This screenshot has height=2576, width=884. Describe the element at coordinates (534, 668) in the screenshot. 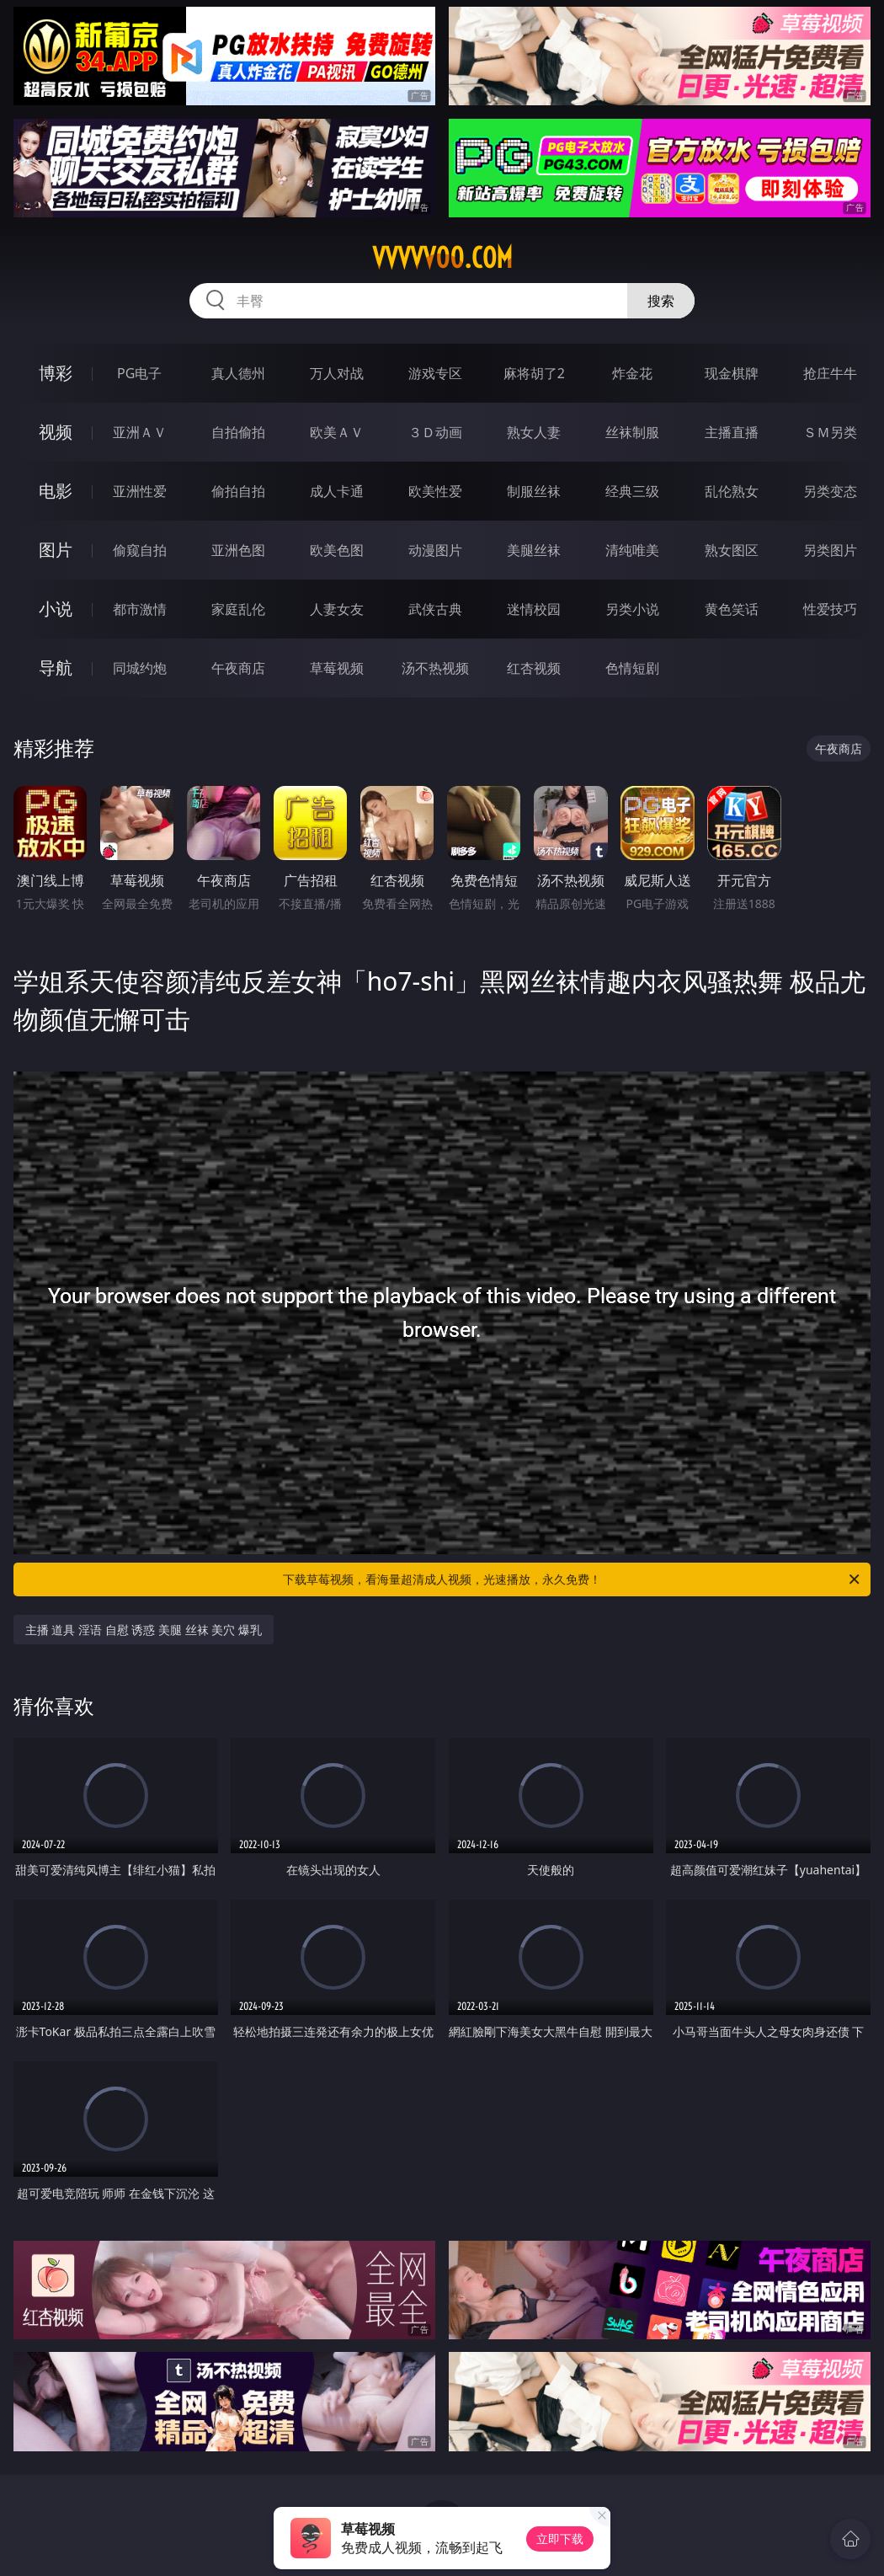

I see `红杏视频` at that location.